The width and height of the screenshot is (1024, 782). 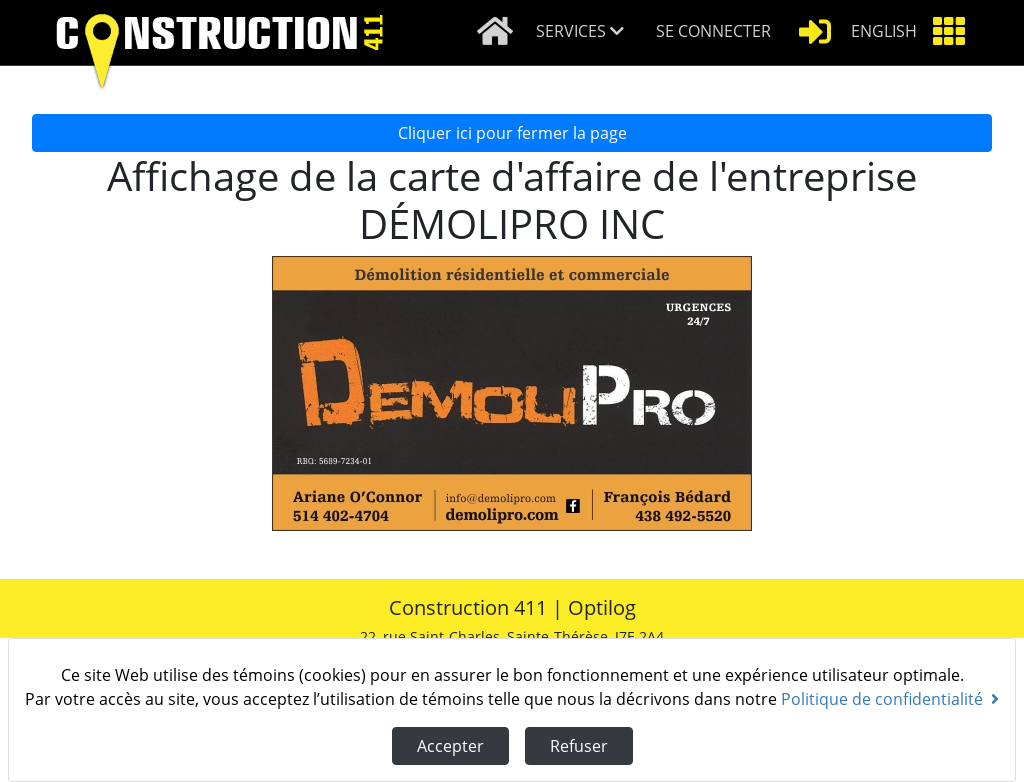 I want to click on Accepter, so click(x=450, y=746).